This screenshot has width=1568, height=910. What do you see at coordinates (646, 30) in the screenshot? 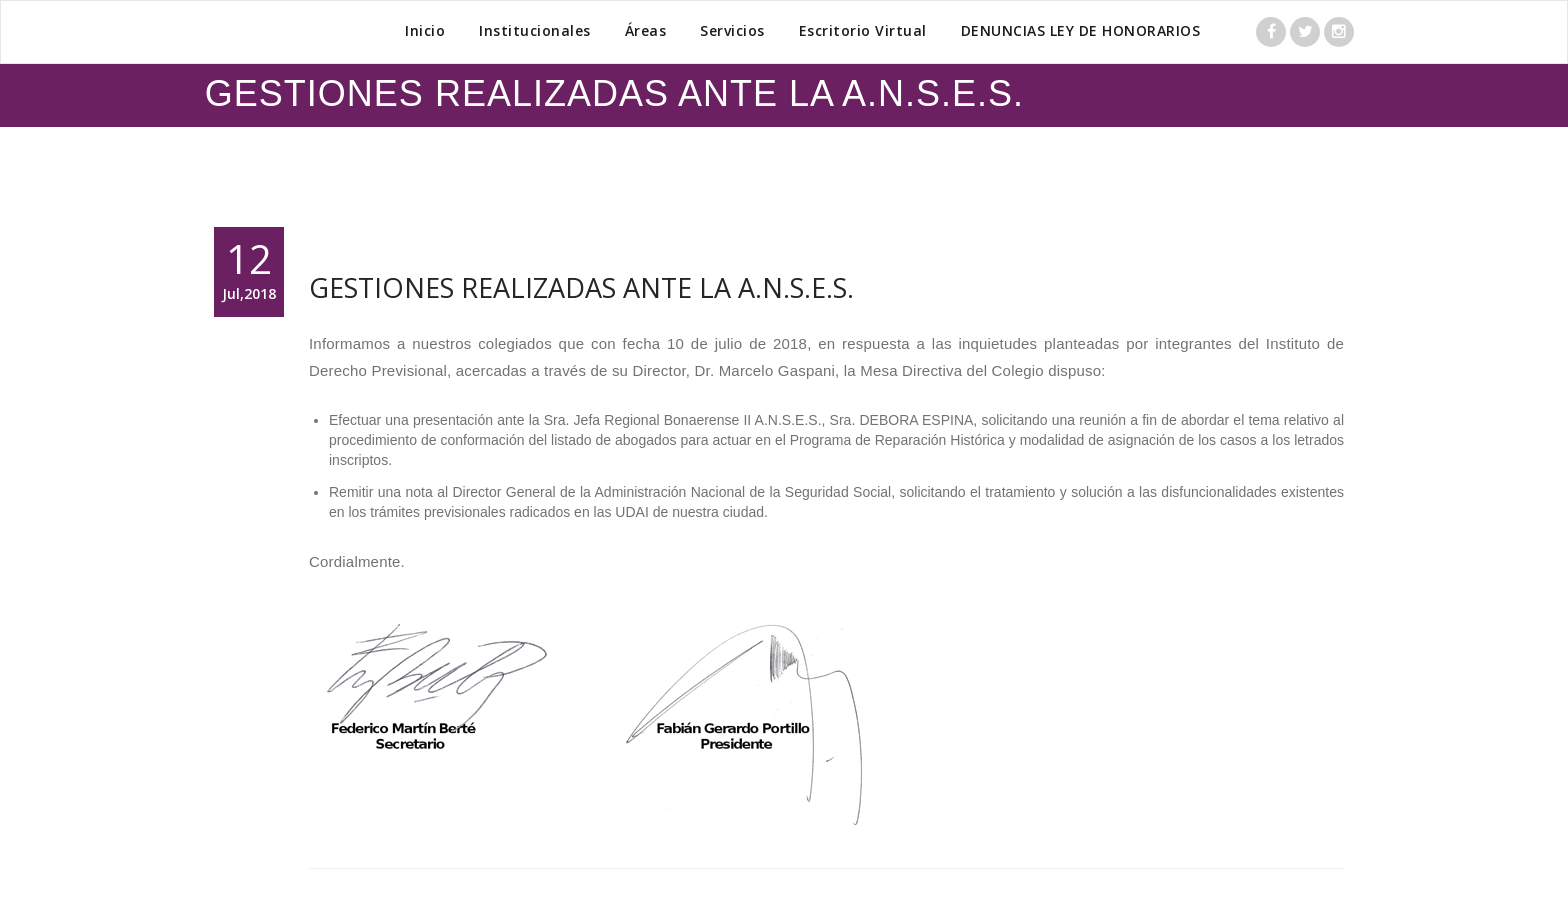
I see `Áreas` at bounding box center [646, 30].